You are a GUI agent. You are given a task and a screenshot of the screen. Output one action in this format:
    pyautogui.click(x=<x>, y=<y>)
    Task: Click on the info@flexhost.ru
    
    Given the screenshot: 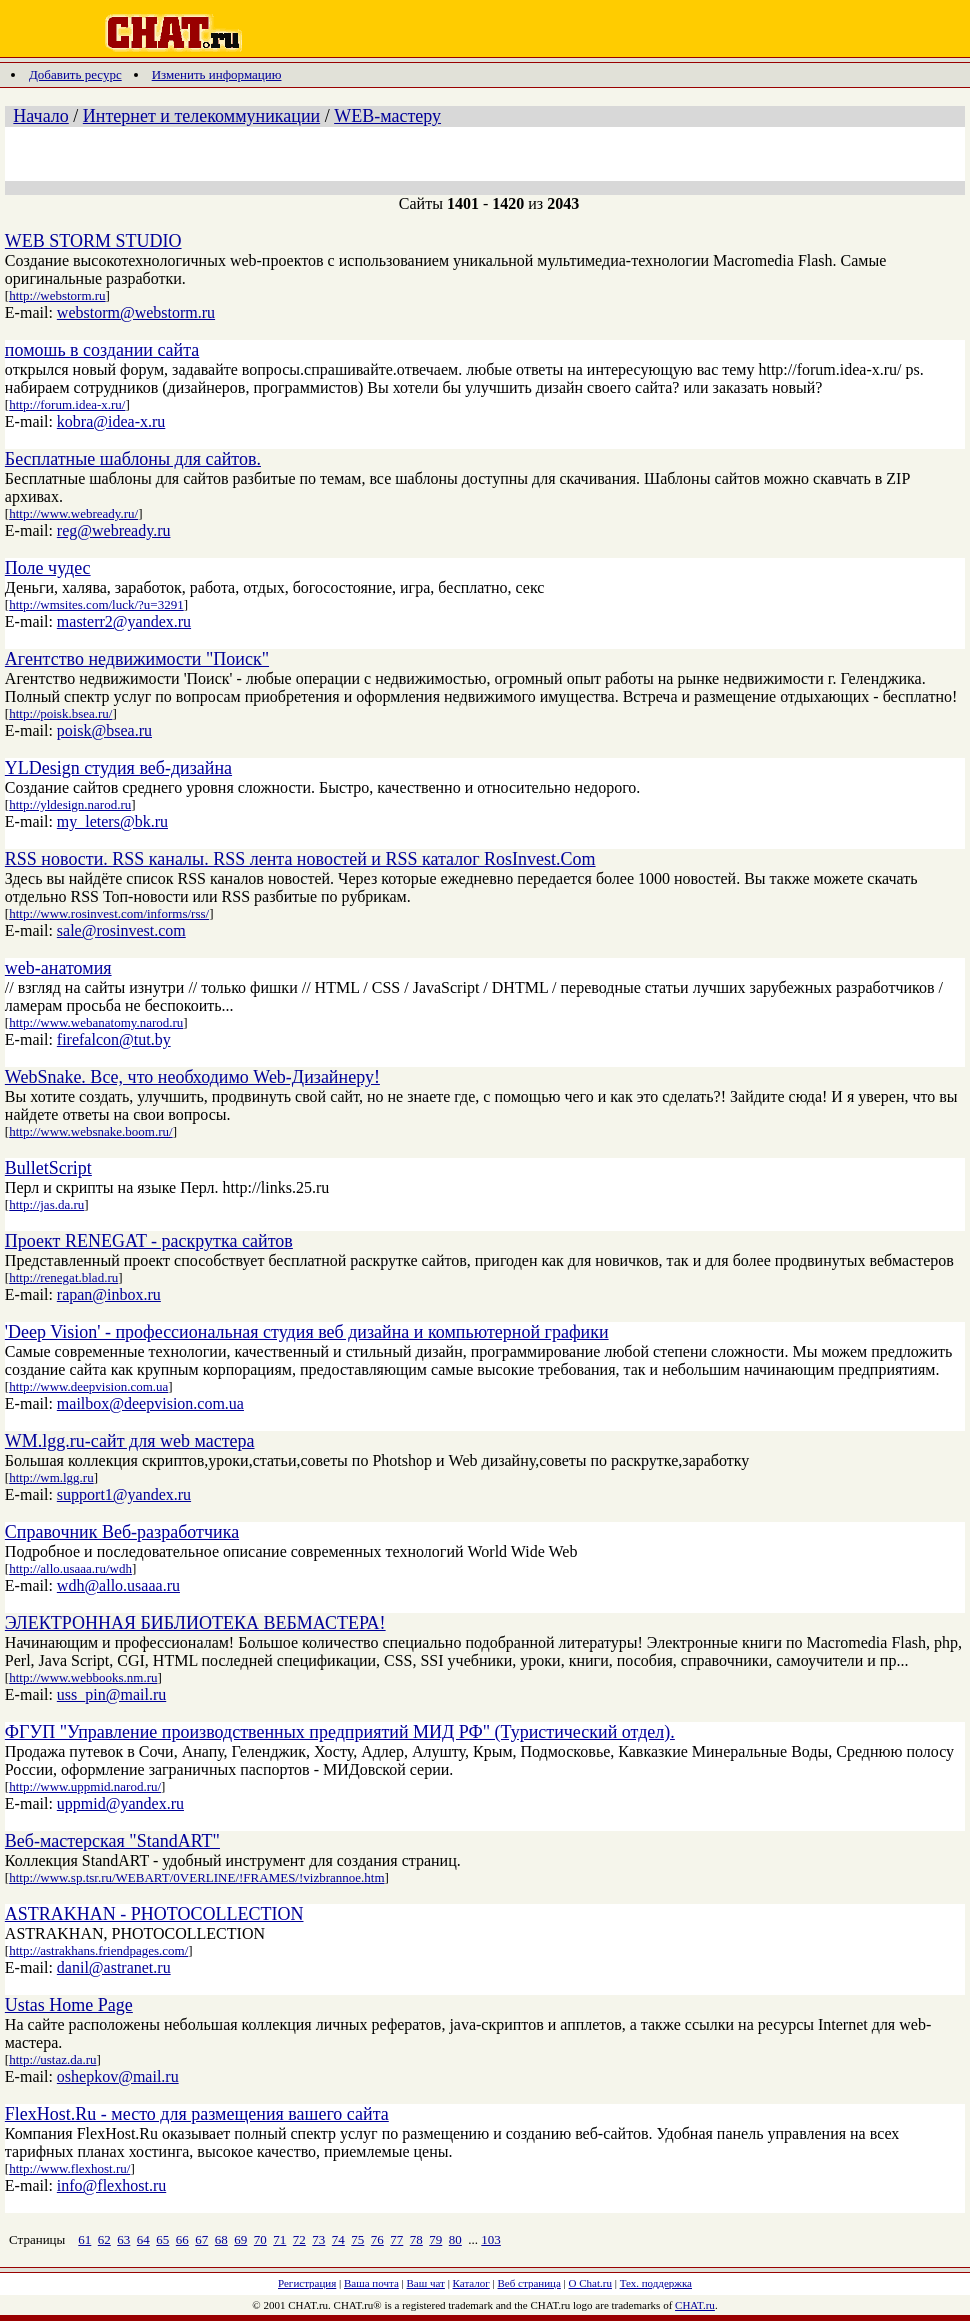 What is the action you would take?
    pyautogui.click(x=111, y=2185)
    